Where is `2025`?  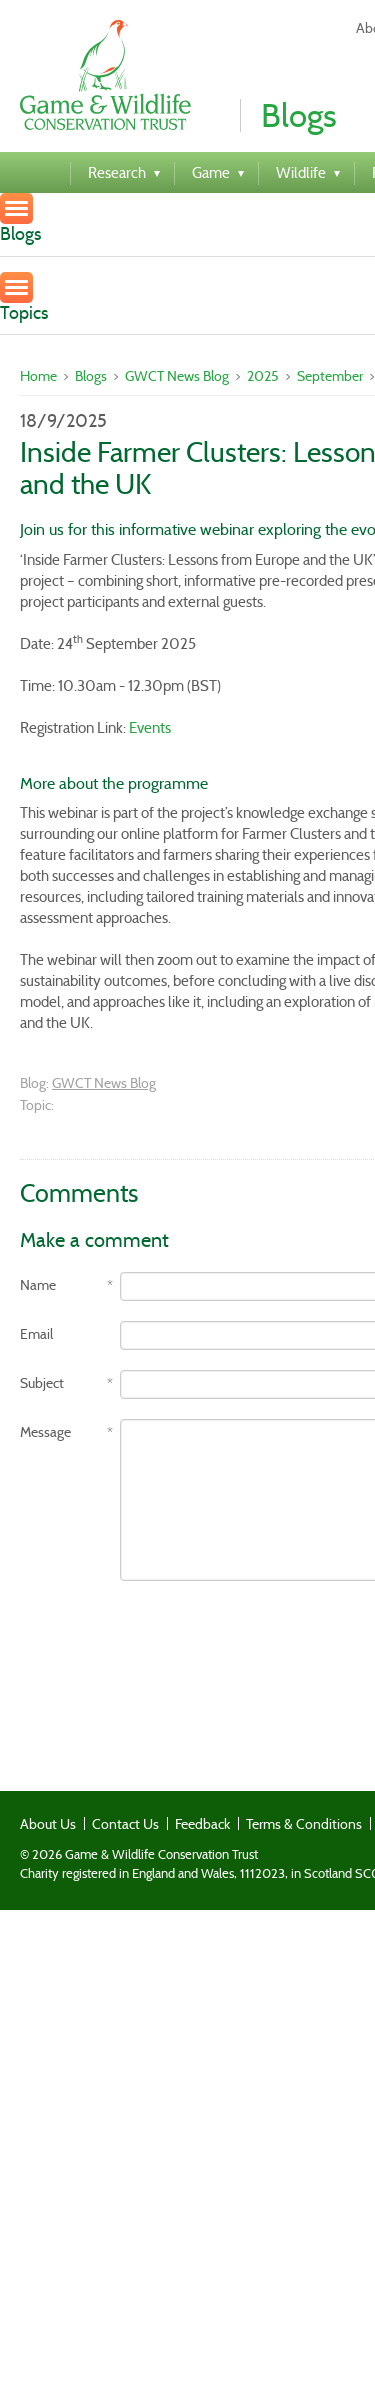
2025 is located at coordinates (263, 376).